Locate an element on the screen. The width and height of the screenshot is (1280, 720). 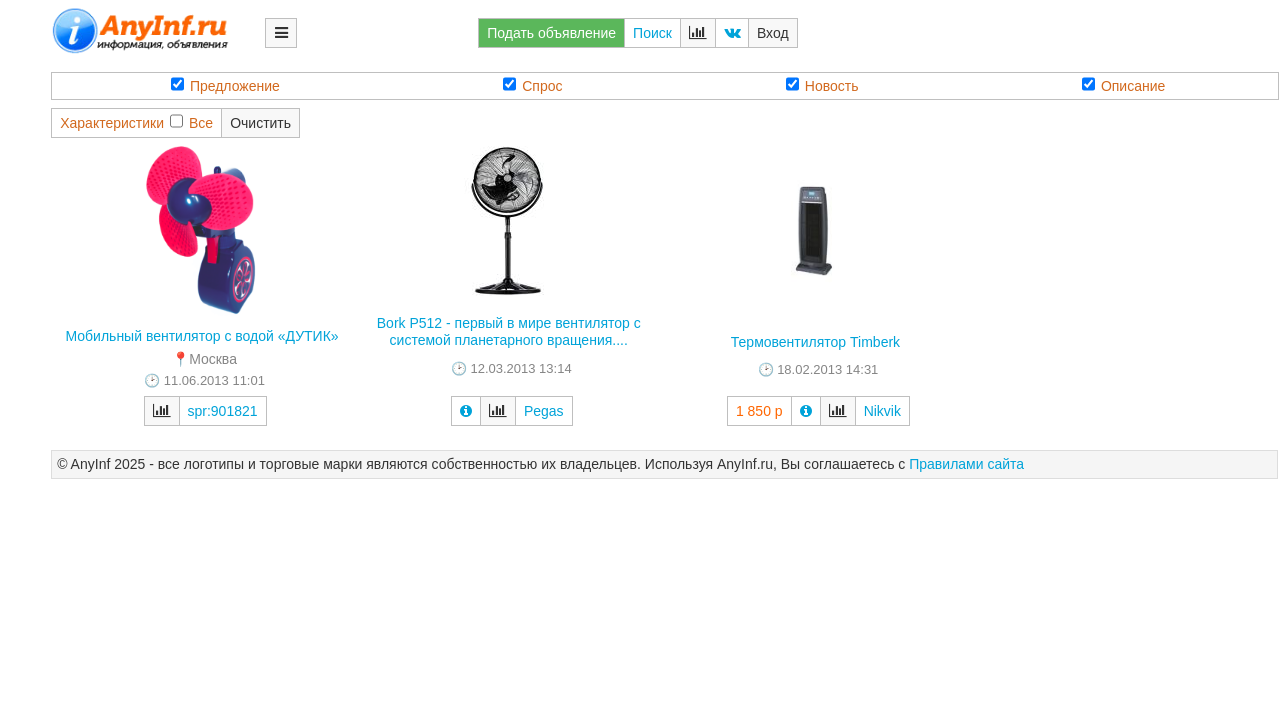
Термовентилятор Timberk is located at coordinates (815, 342).